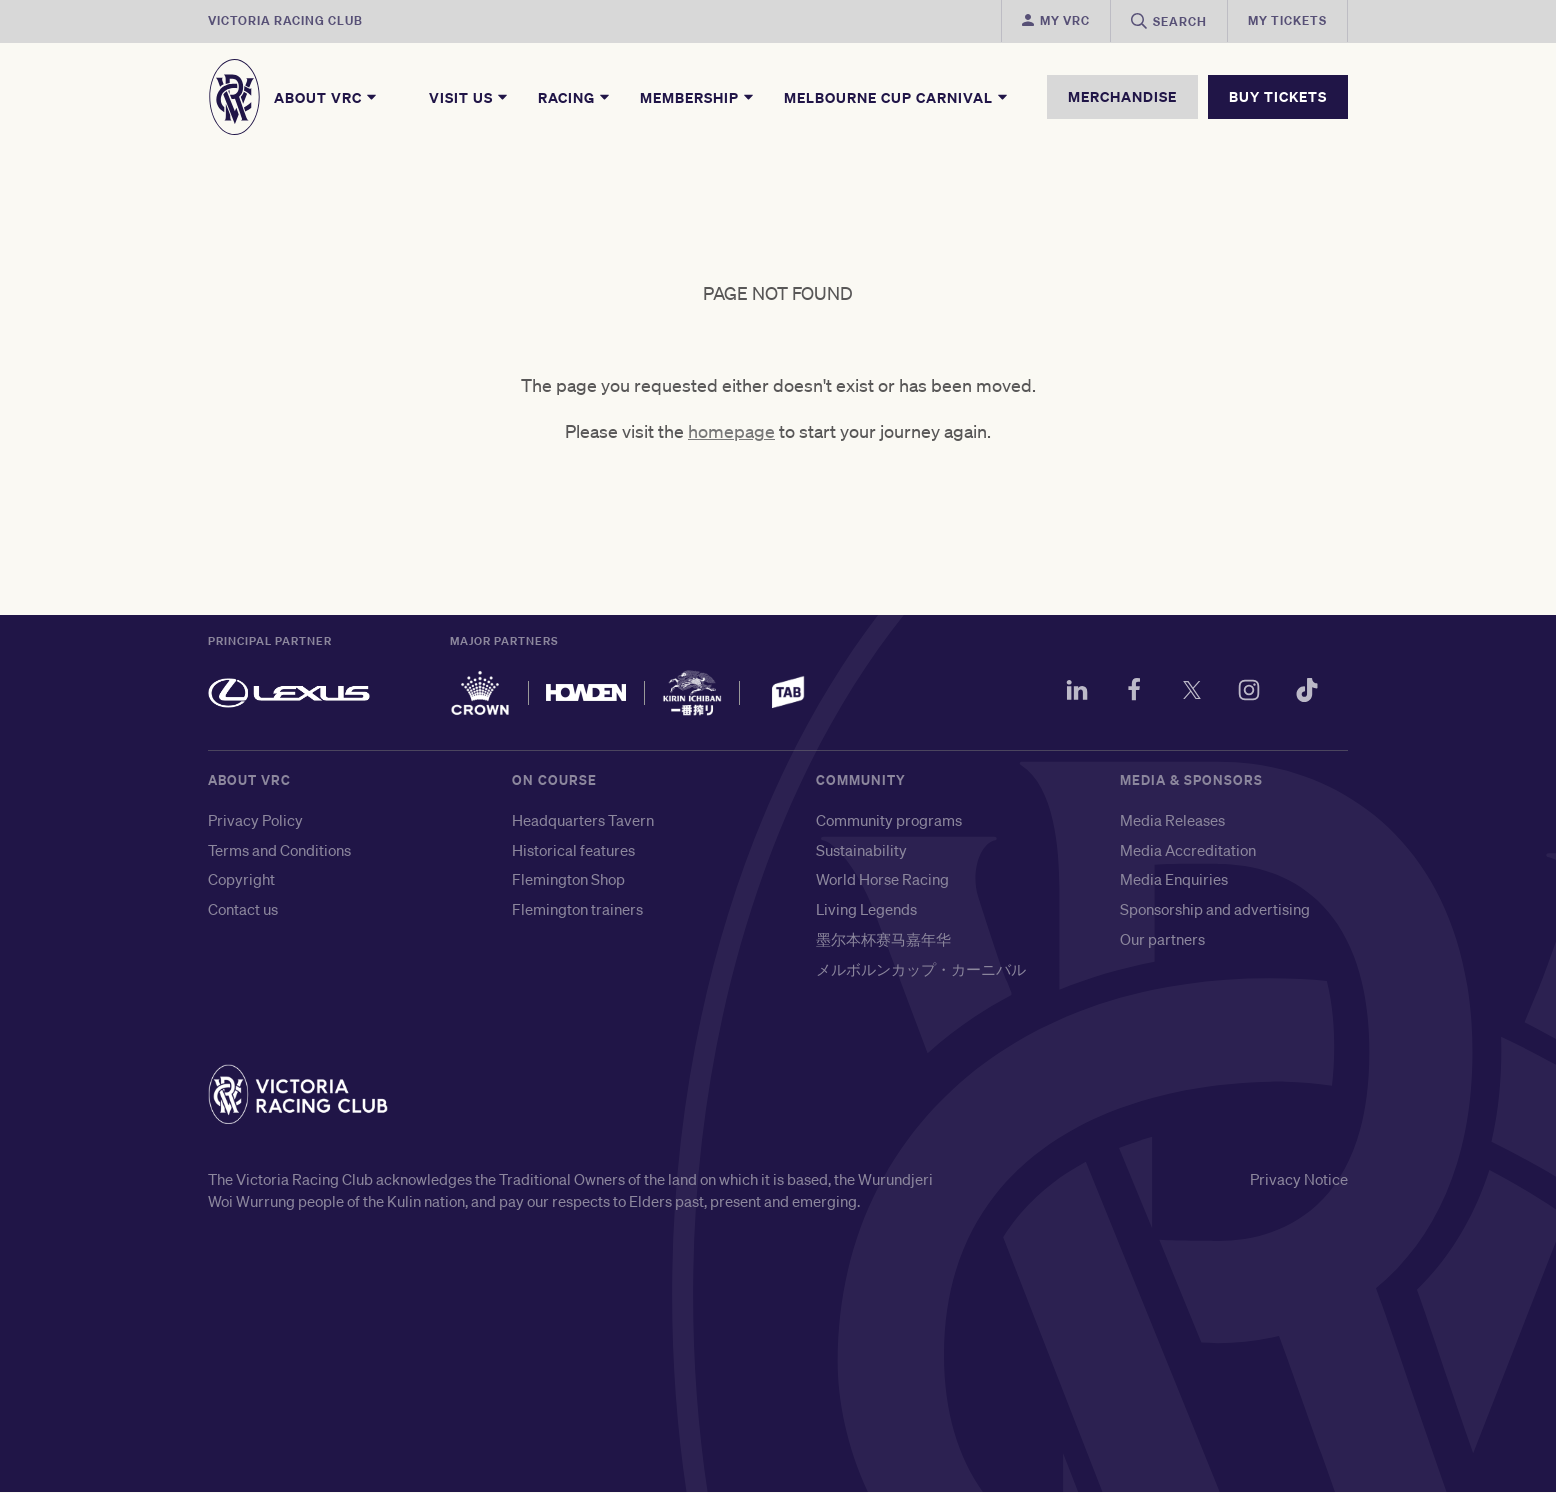 This screenshot has width=1556, height=1493. What do you see at coordinates (1299, 1179) in the screenshot?
I see `Privacy Notice` at bounding box center [1299, 1179].